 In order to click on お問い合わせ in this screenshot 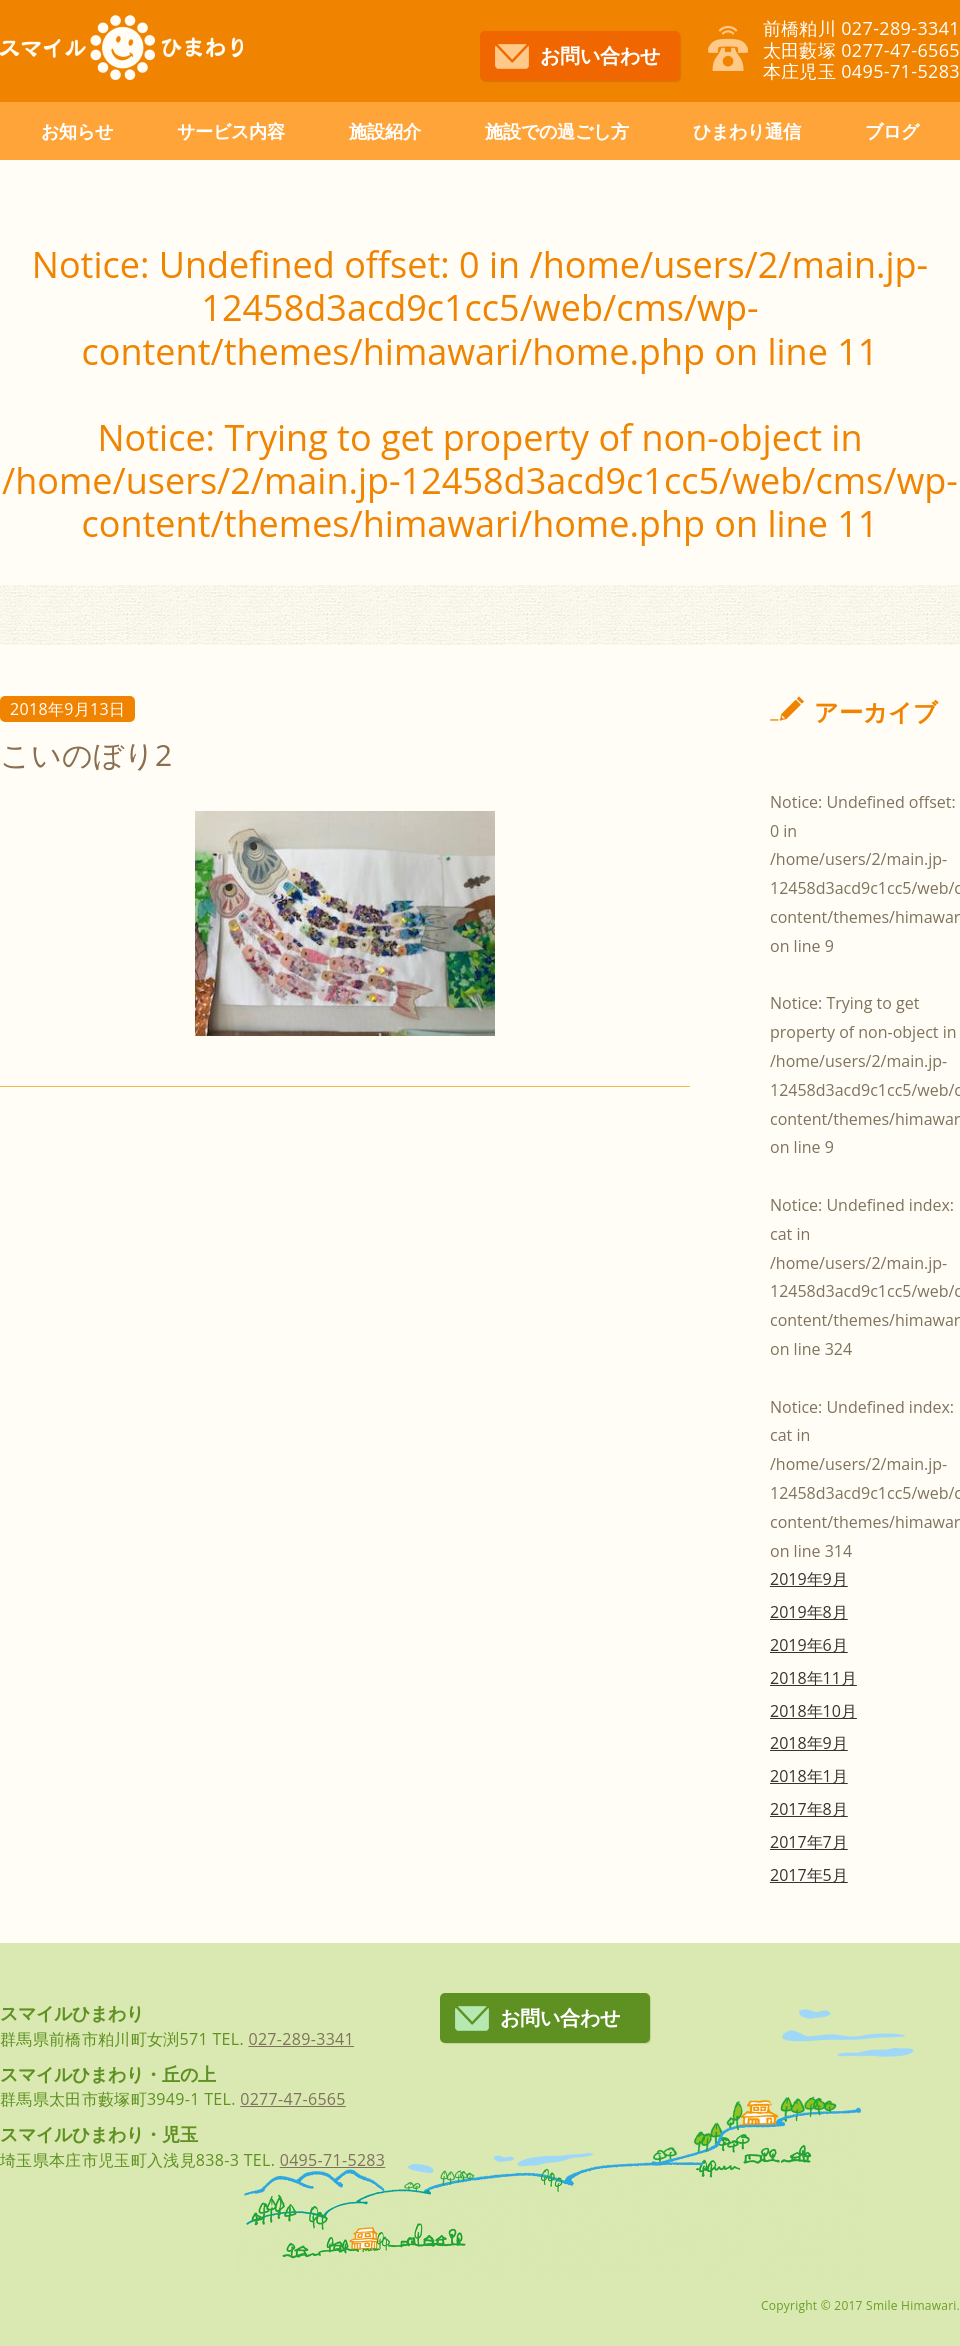, I will do `click(600, 55)`.